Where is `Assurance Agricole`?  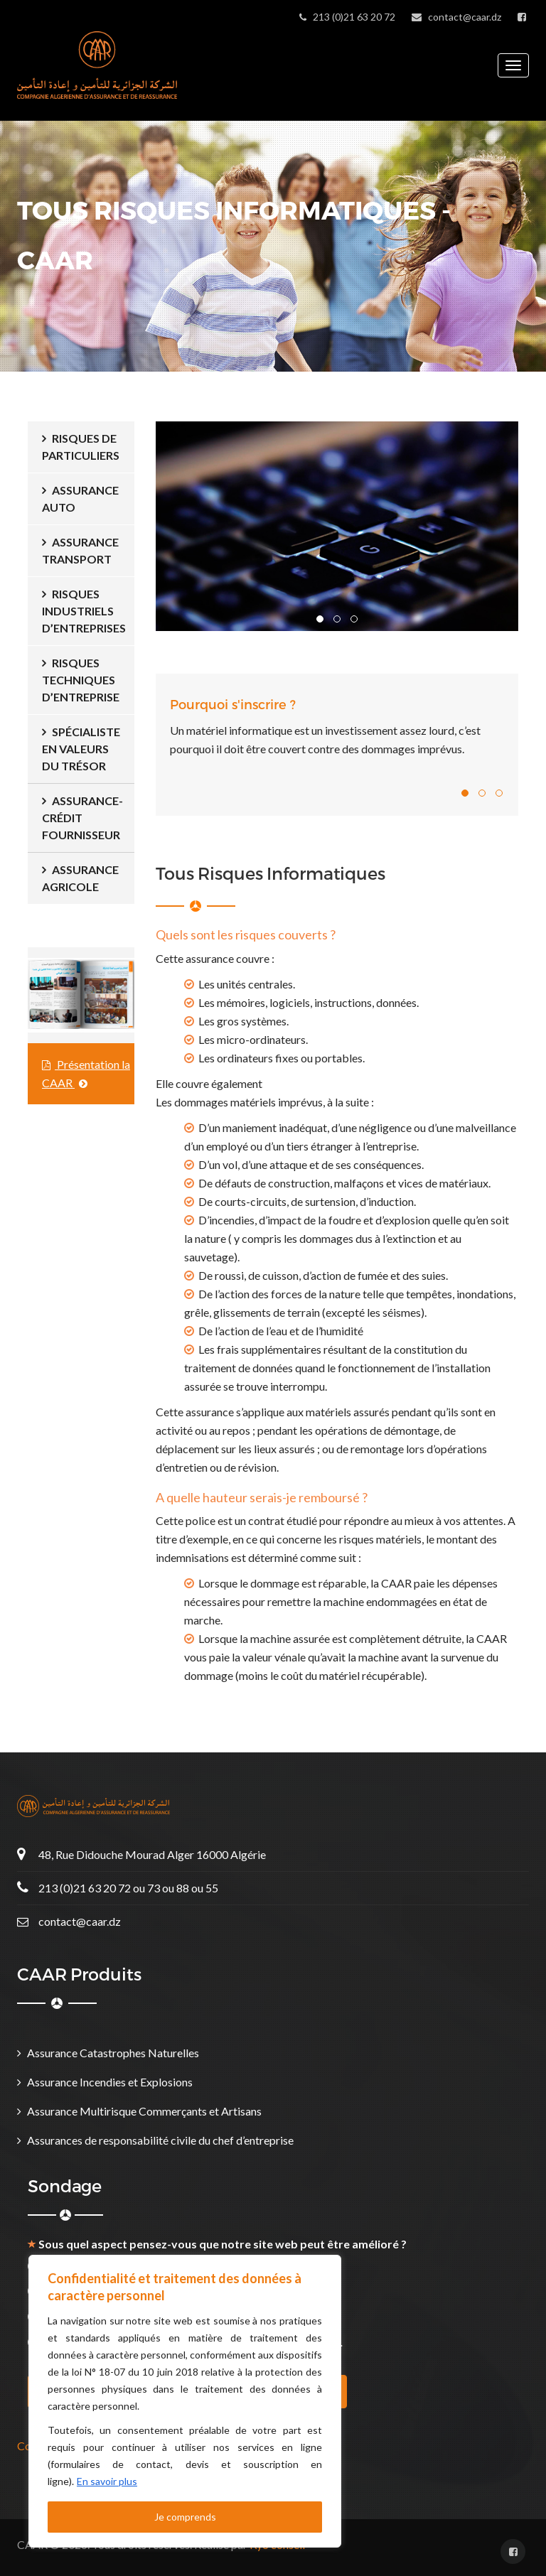
Assurance Agricole is located at coordinates (80, 878).